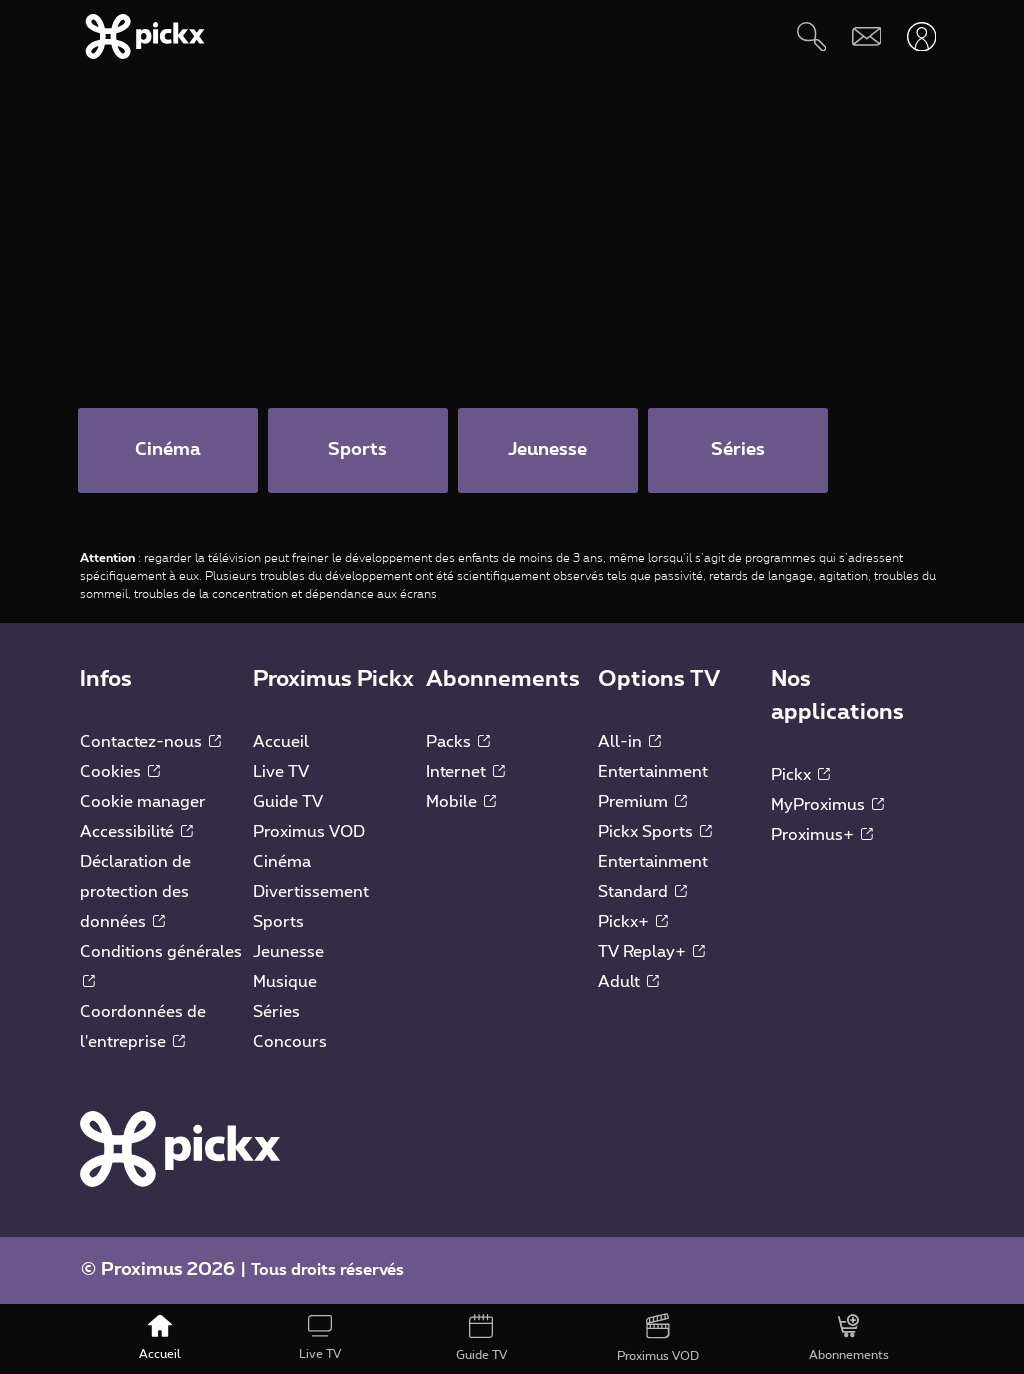 The width and height of the screenshot is (1024, 1374). I want to click on All-in, so click(629, 742).